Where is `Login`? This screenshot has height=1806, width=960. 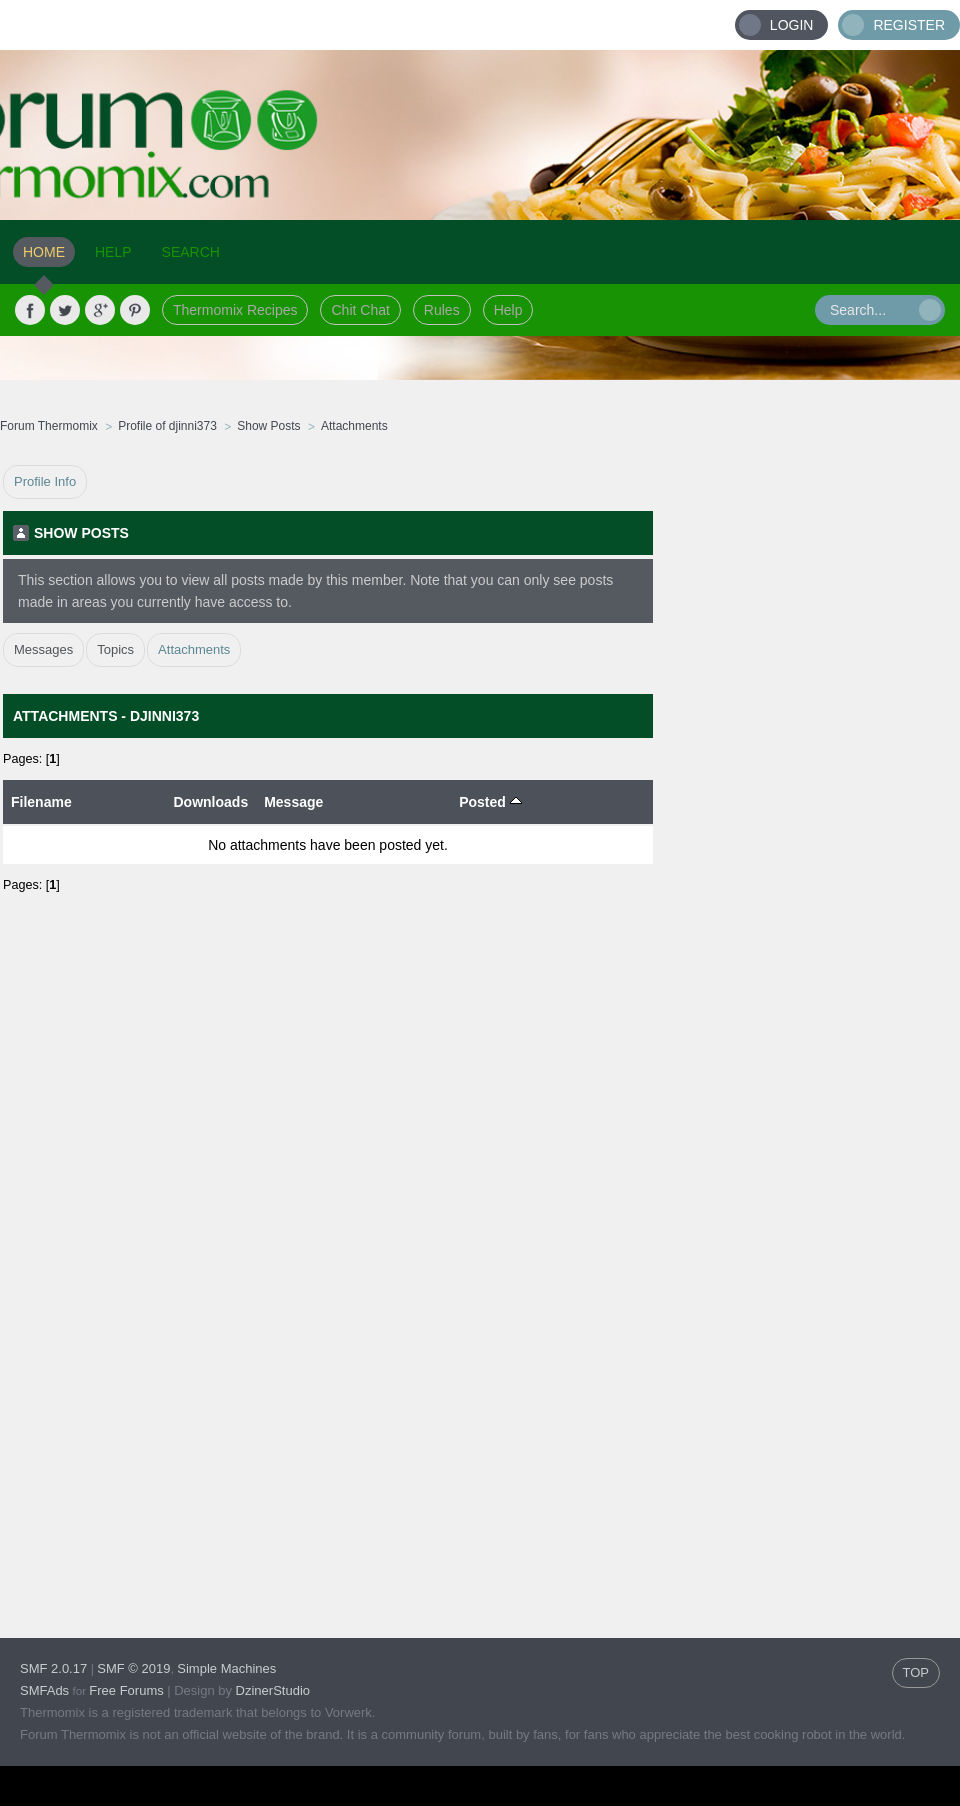 Login is located at coordinates (792, 25).